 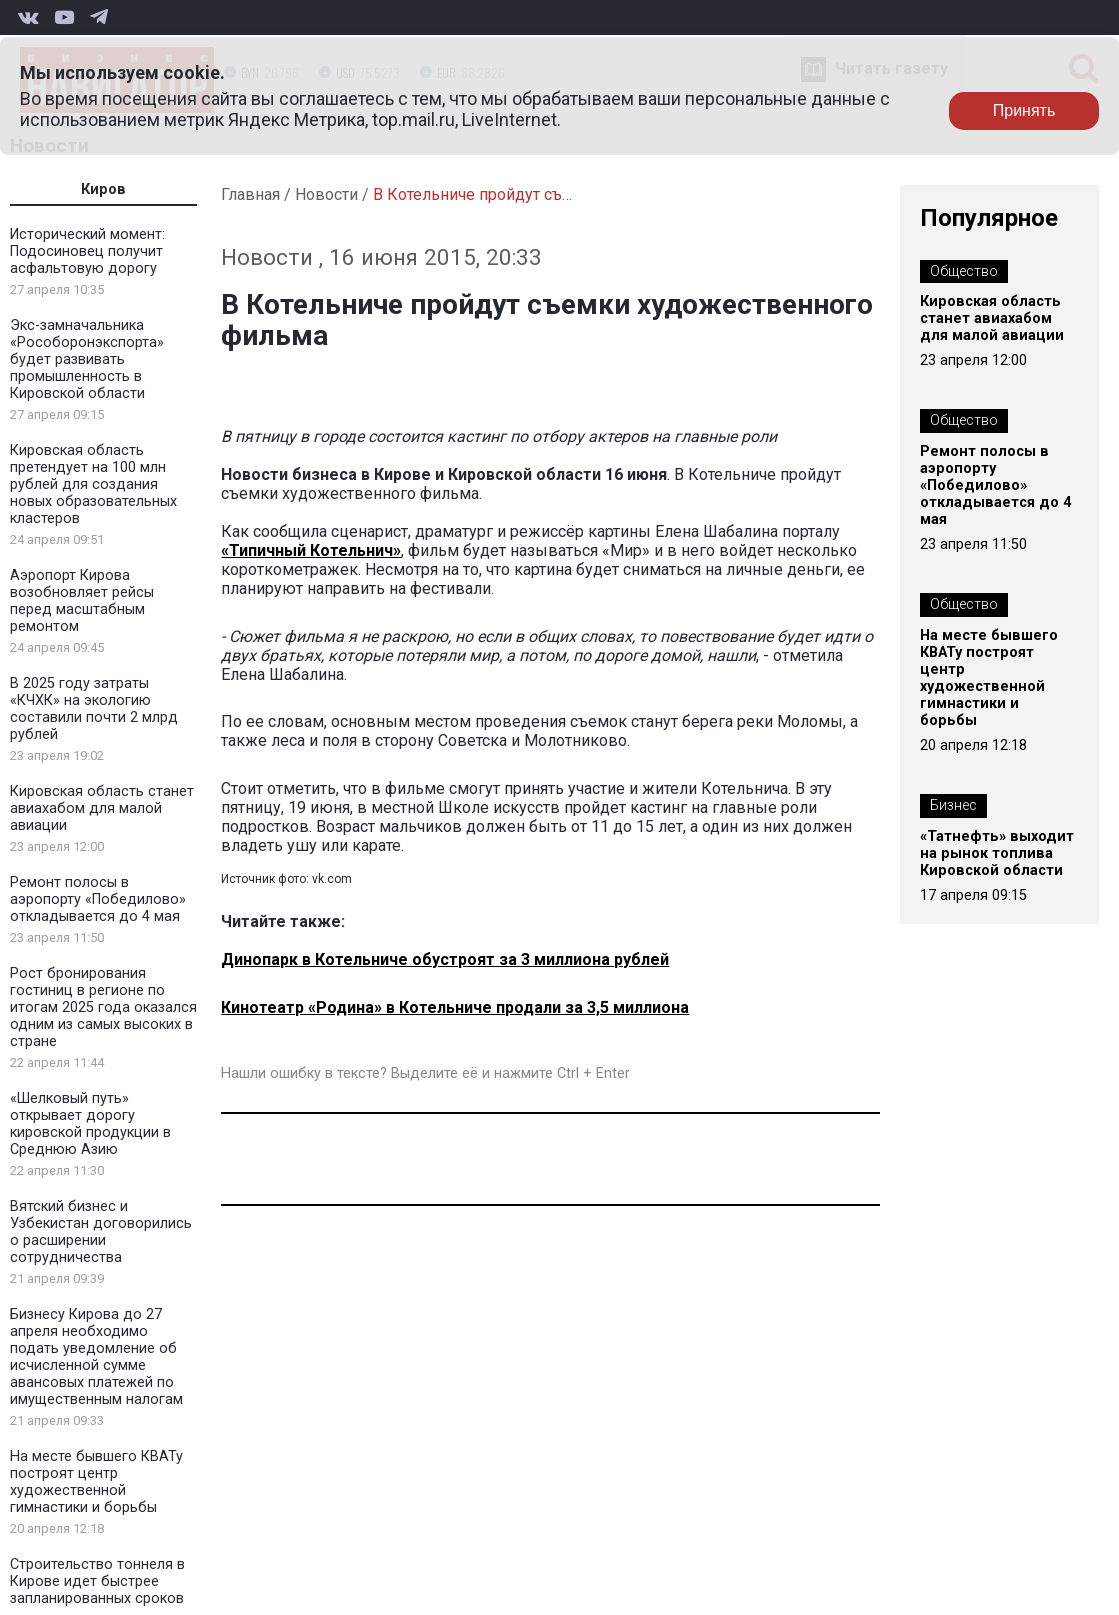 I want to click on Исторический момент: Подосиновец получит асфальтовую дорогу, so click(x=87, y=251).